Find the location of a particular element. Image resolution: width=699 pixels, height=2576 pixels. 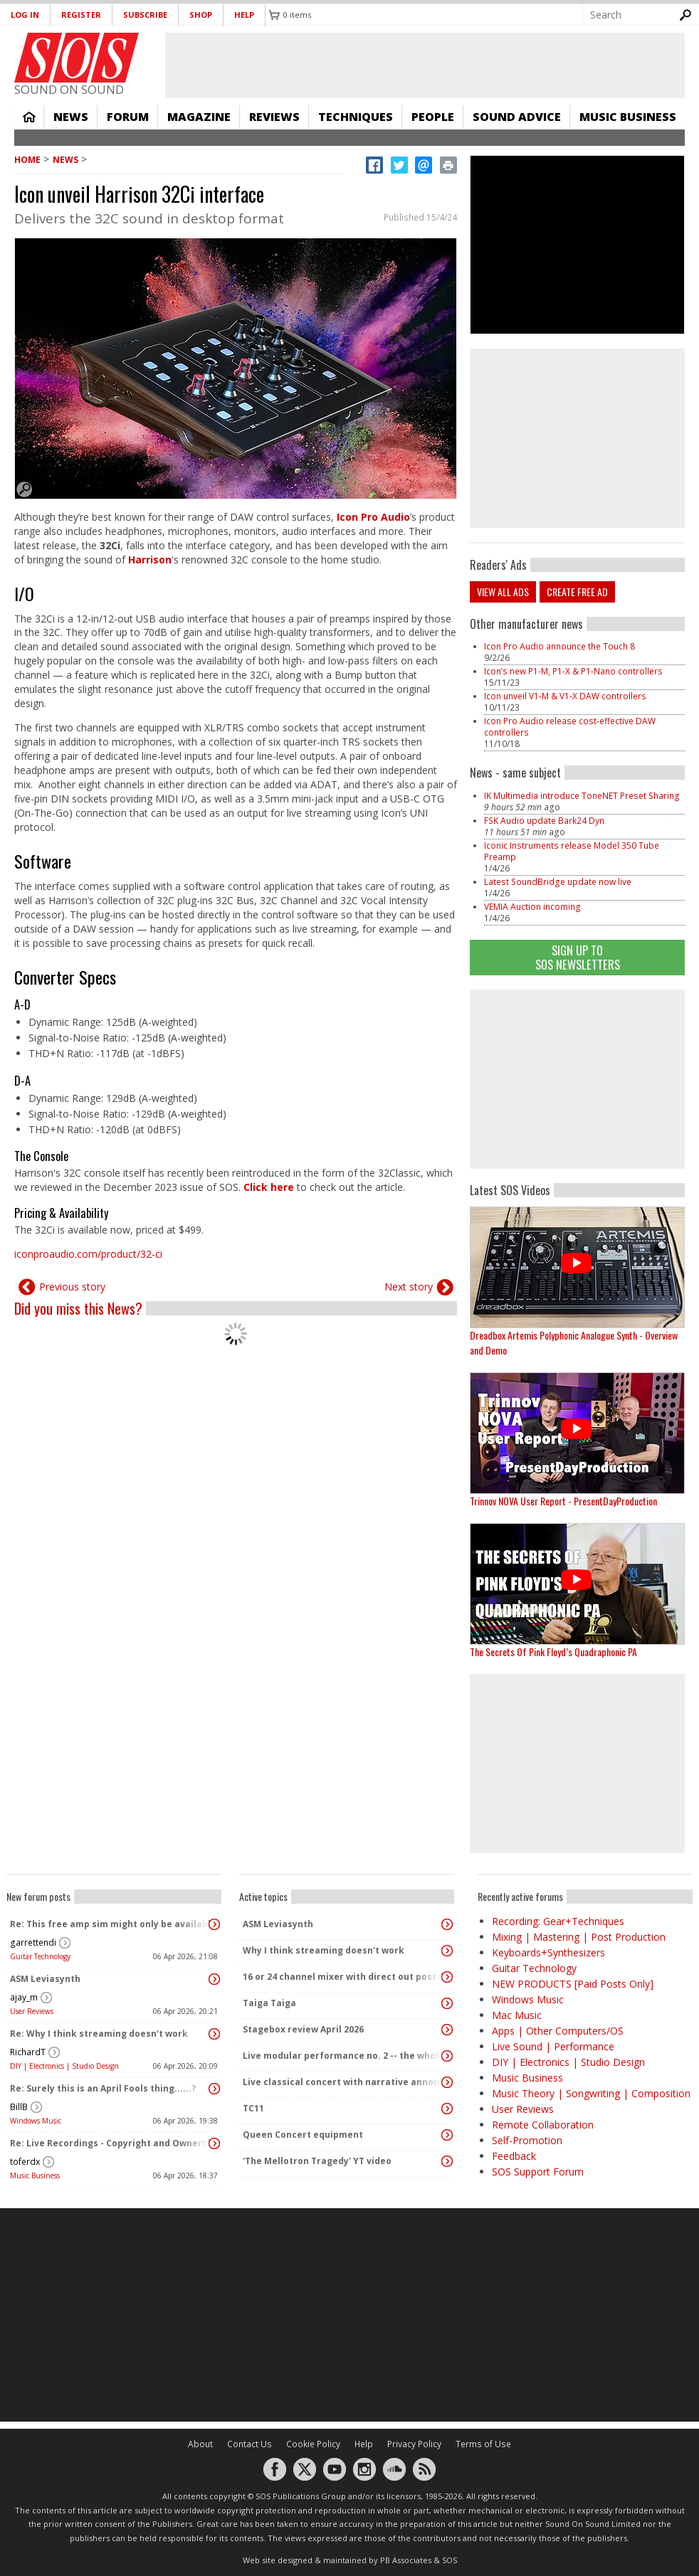

Register is located at coordinates (81, 14).